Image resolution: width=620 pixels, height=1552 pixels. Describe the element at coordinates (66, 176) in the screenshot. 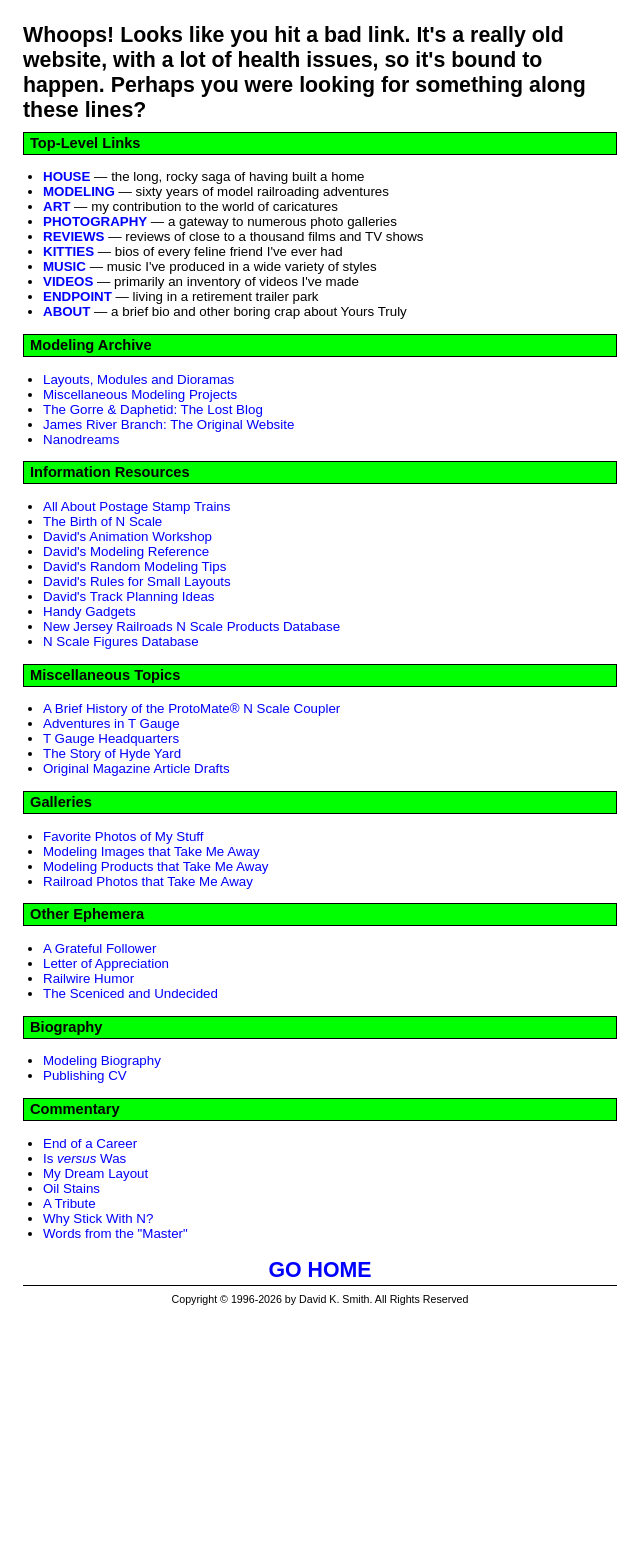

I see `HOUSE` at that location.